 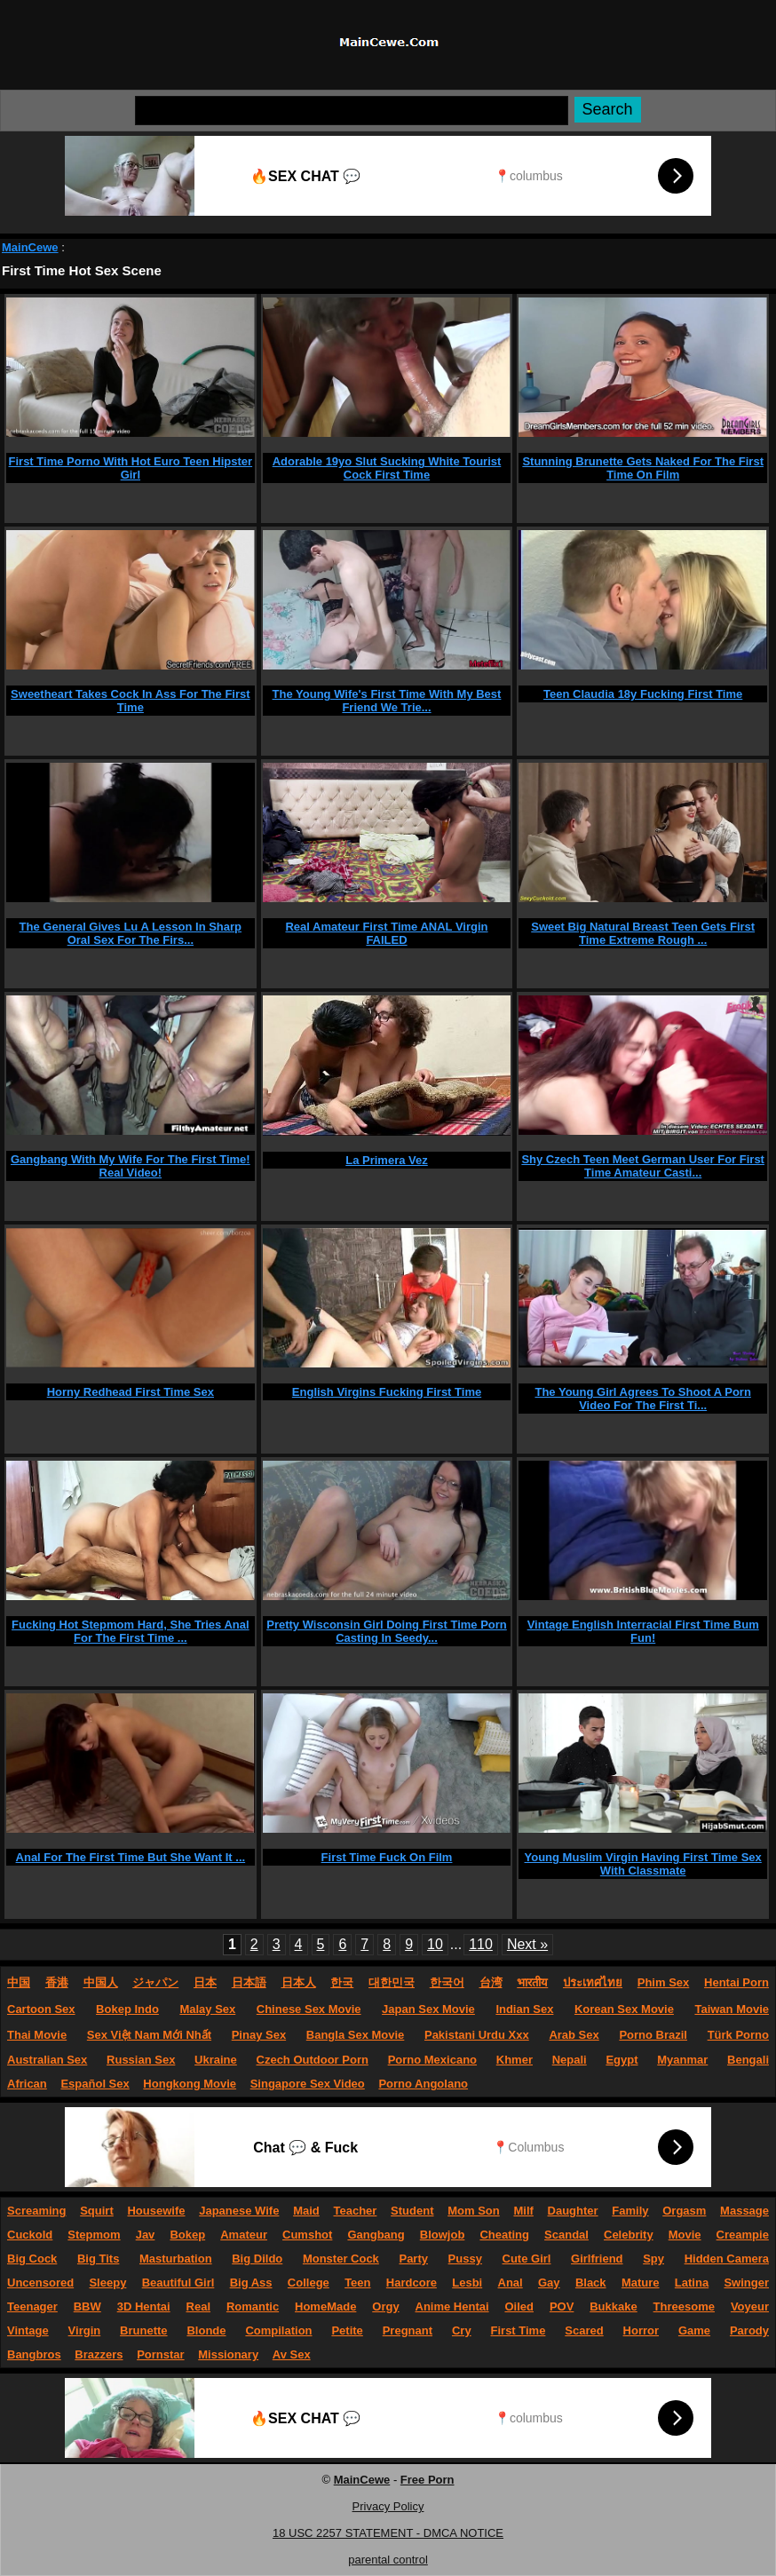 I want to click on Czech Outdoor Porn, so click(x=312, y=2059).